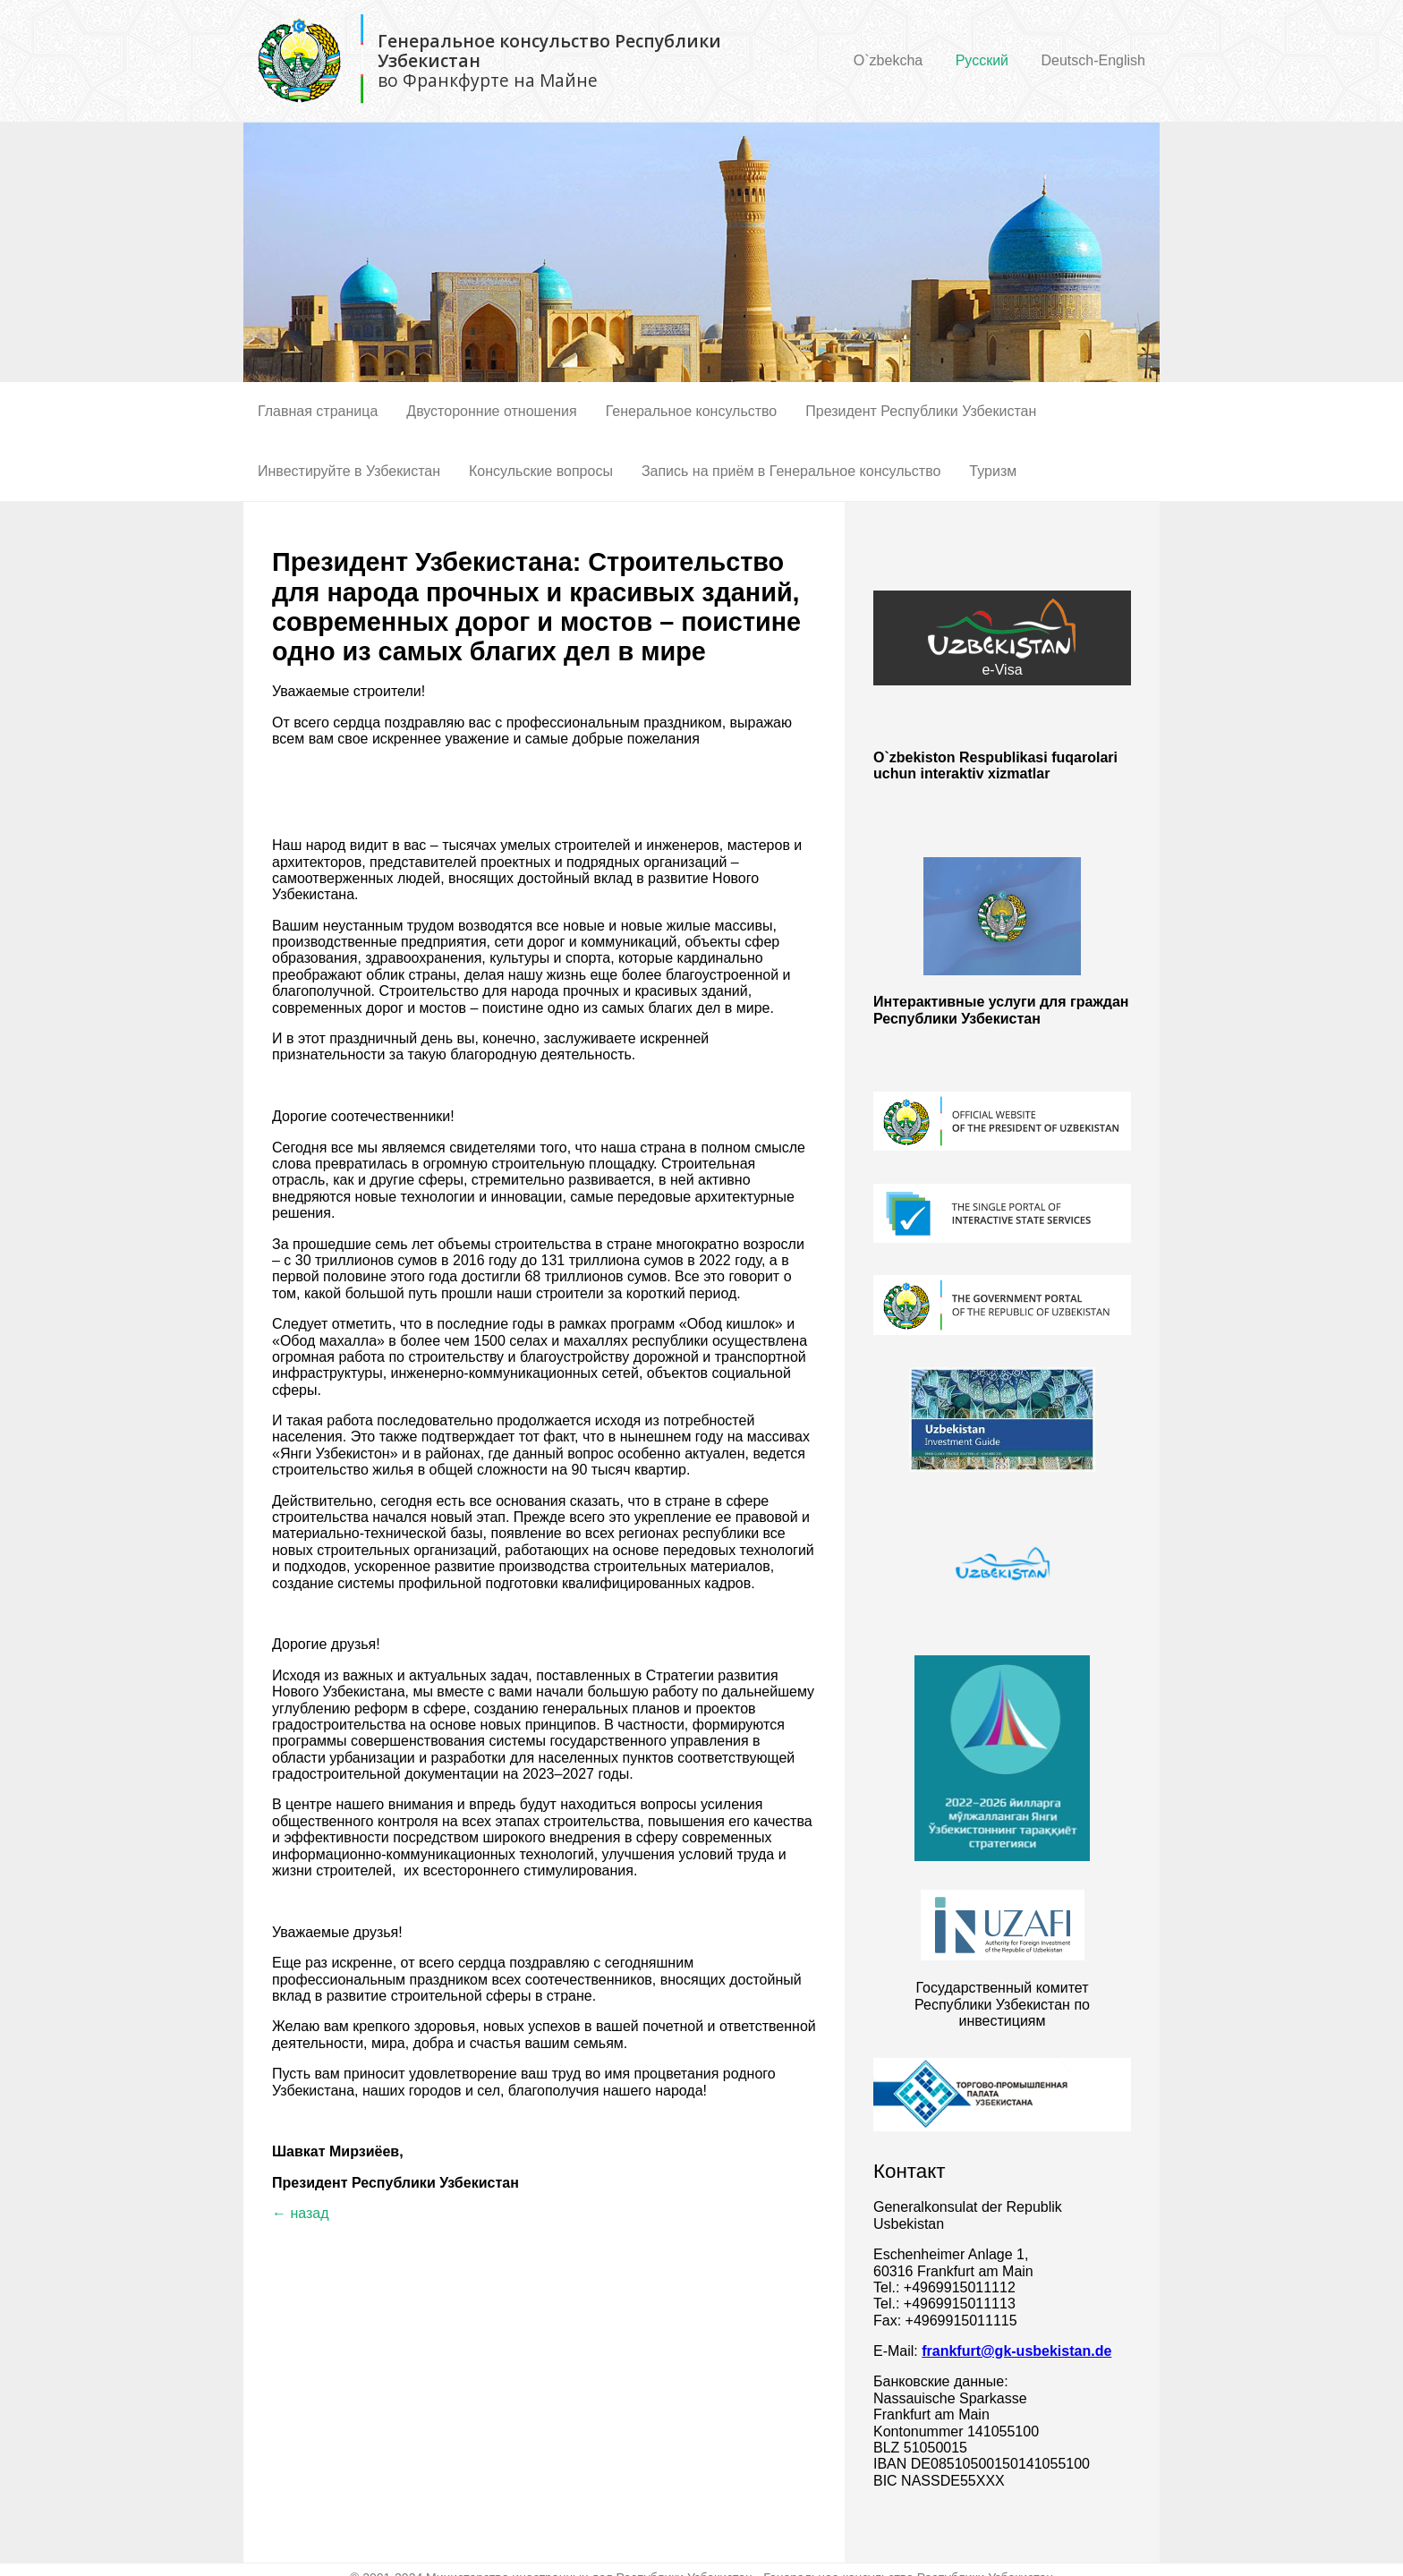 The image size is (1403, 2576). What do you see at coordinates (1094, 60) in the screenshot?
I see `Deutsch-English` at bounding box center [1094, 60].